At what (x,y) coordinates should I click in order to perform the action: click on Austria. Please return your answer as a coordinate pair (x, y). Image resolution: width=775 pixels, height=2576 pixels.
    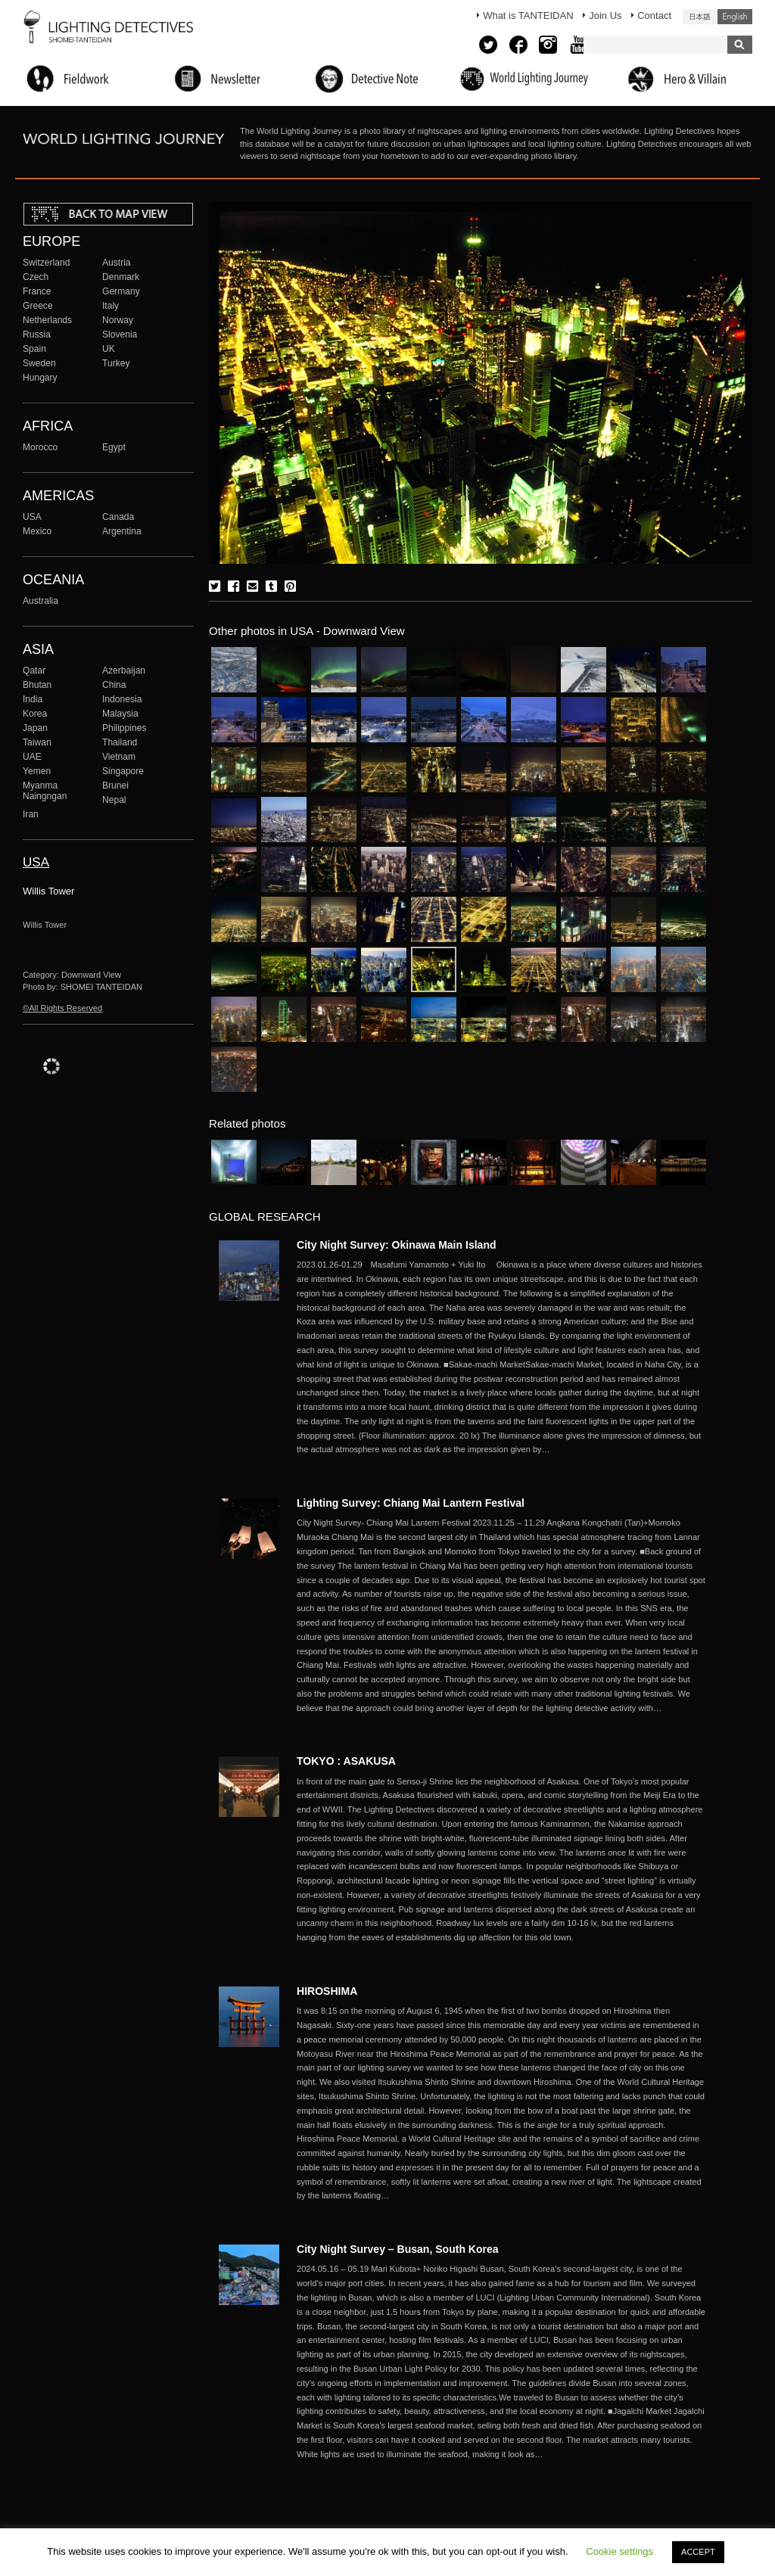
    Looking at the image, I should click on (116, 262).